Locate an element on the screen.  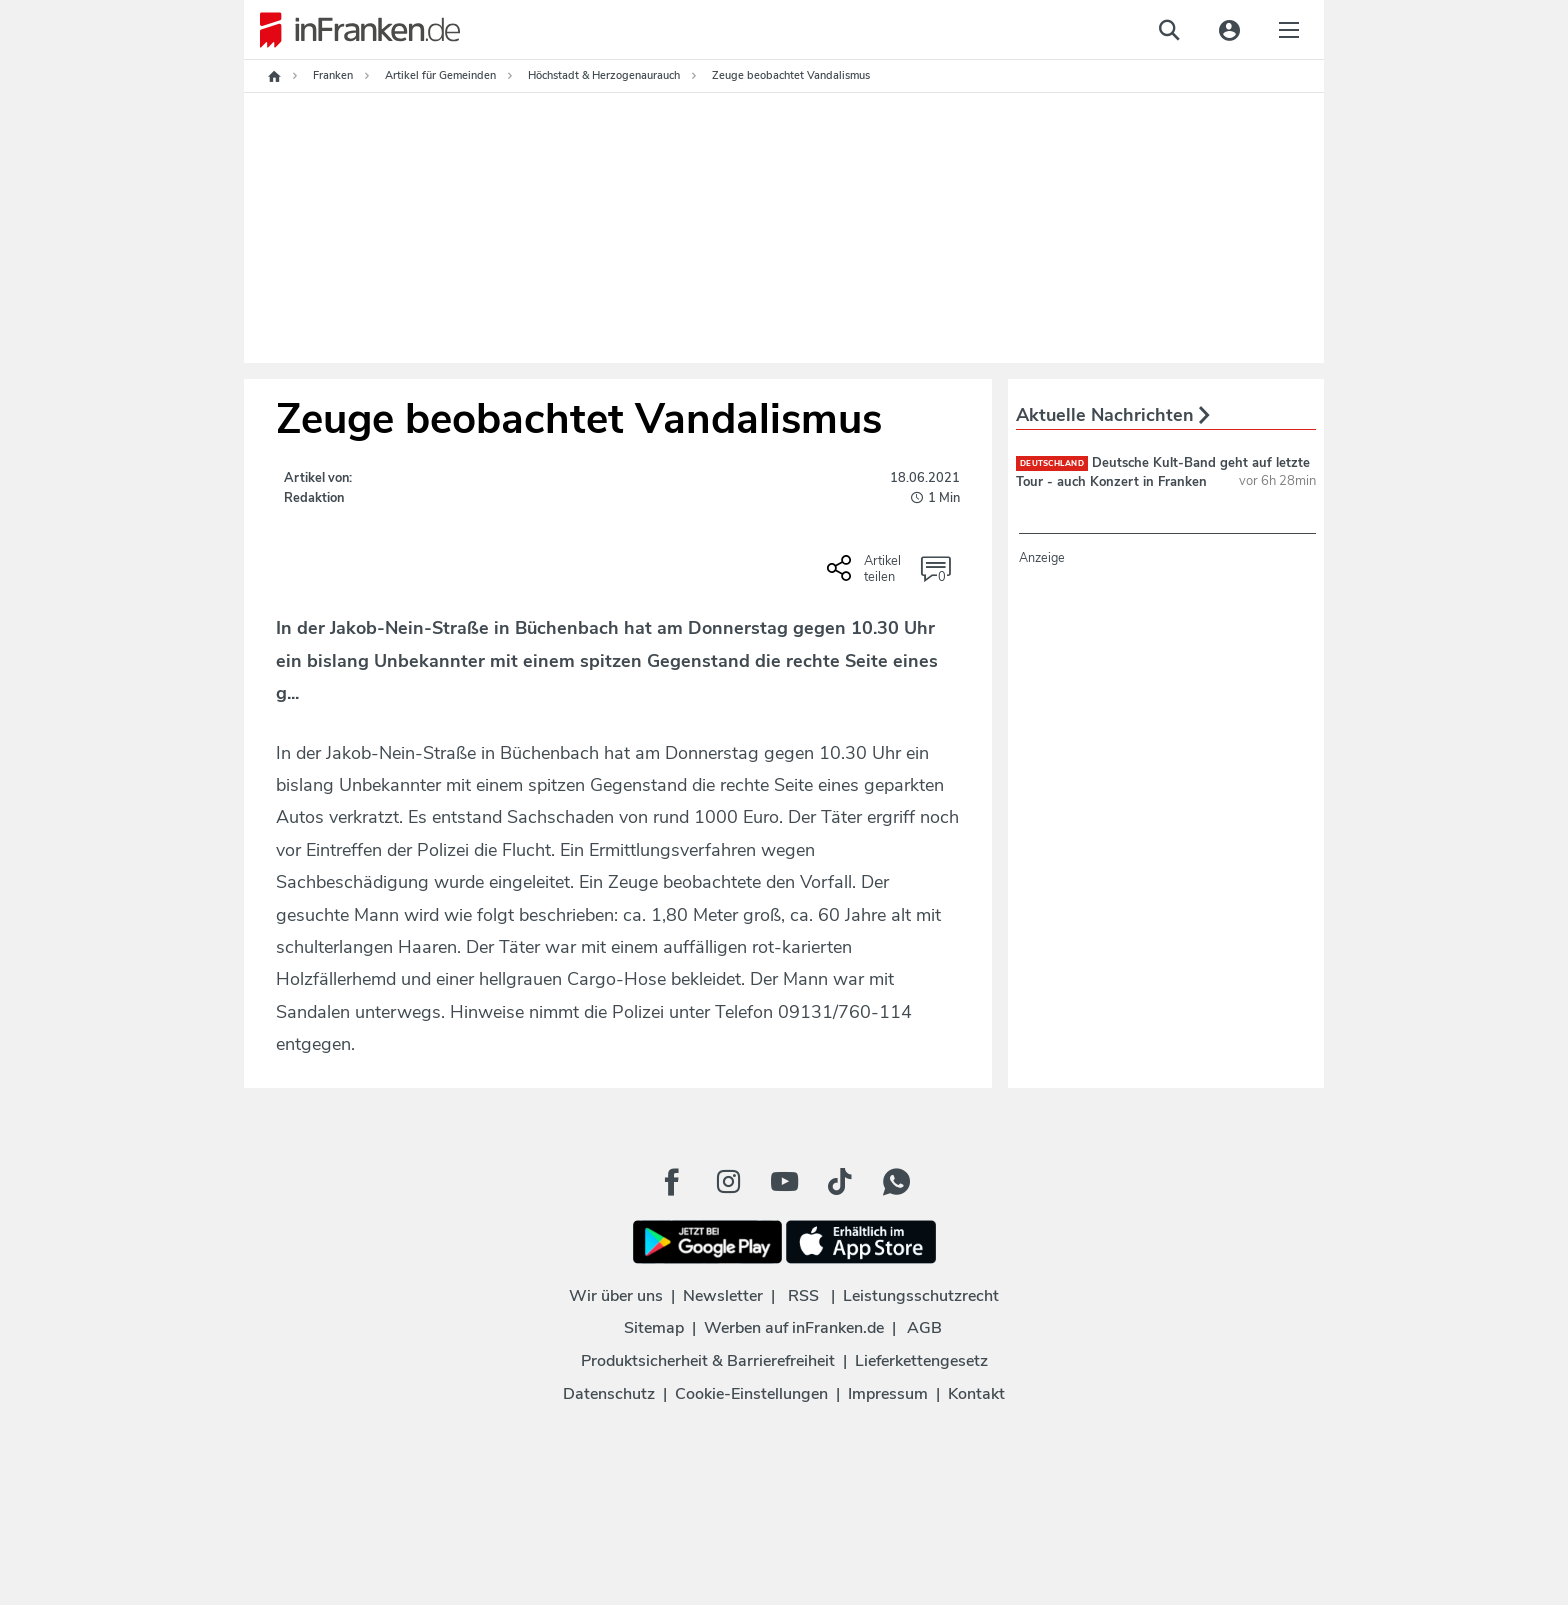
[TikTok Button] is located at coordinates (840, 1182).